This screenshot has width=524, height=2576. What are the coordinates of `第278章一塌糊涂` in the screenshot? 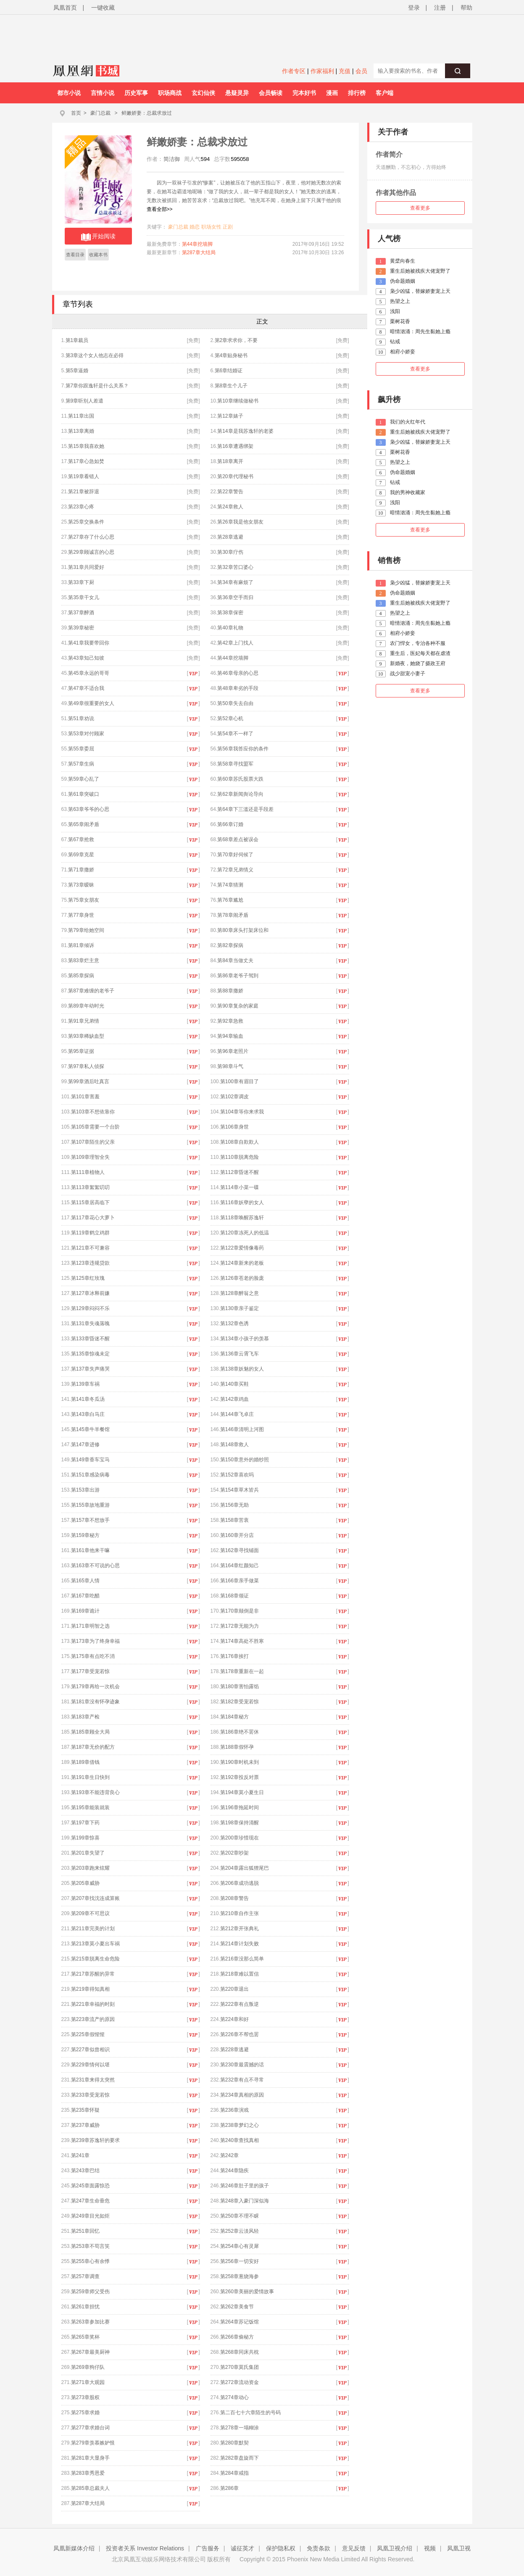 It's located at (239, 2428).